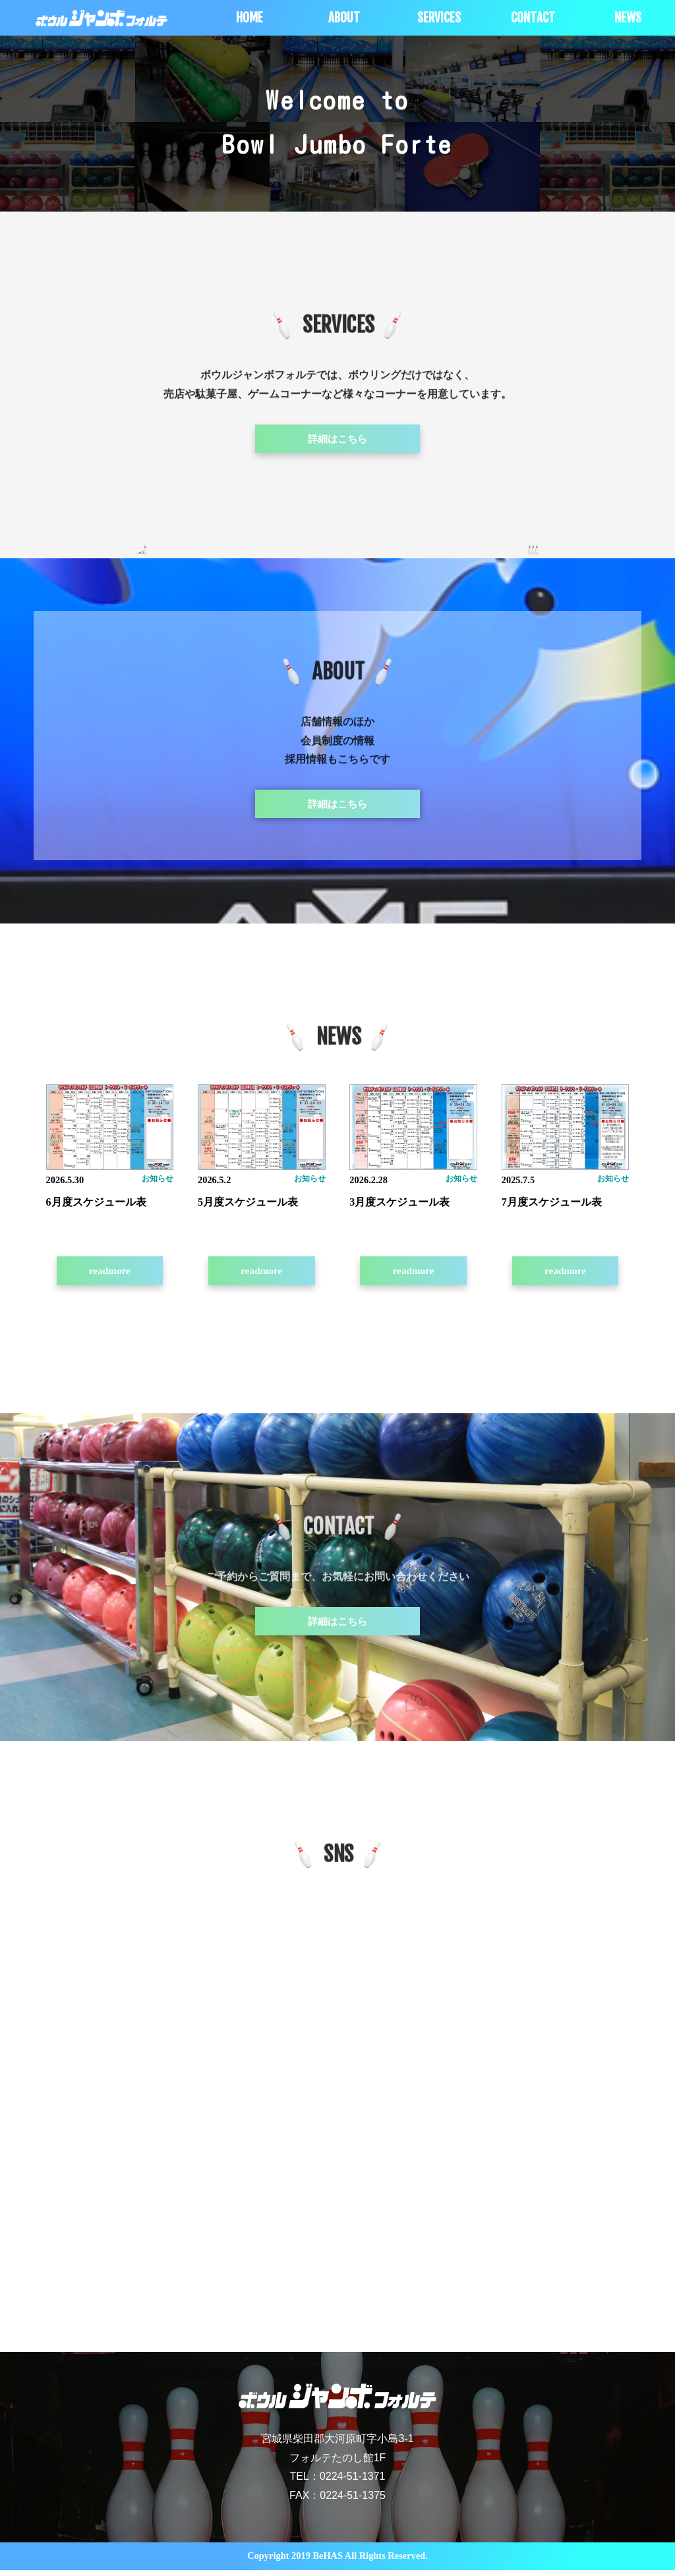 The image size is (675, 2576). What do you see at coordinates (109, 1273) in the screenshot?
I see `readmore` at bounding box center [109, 1273].